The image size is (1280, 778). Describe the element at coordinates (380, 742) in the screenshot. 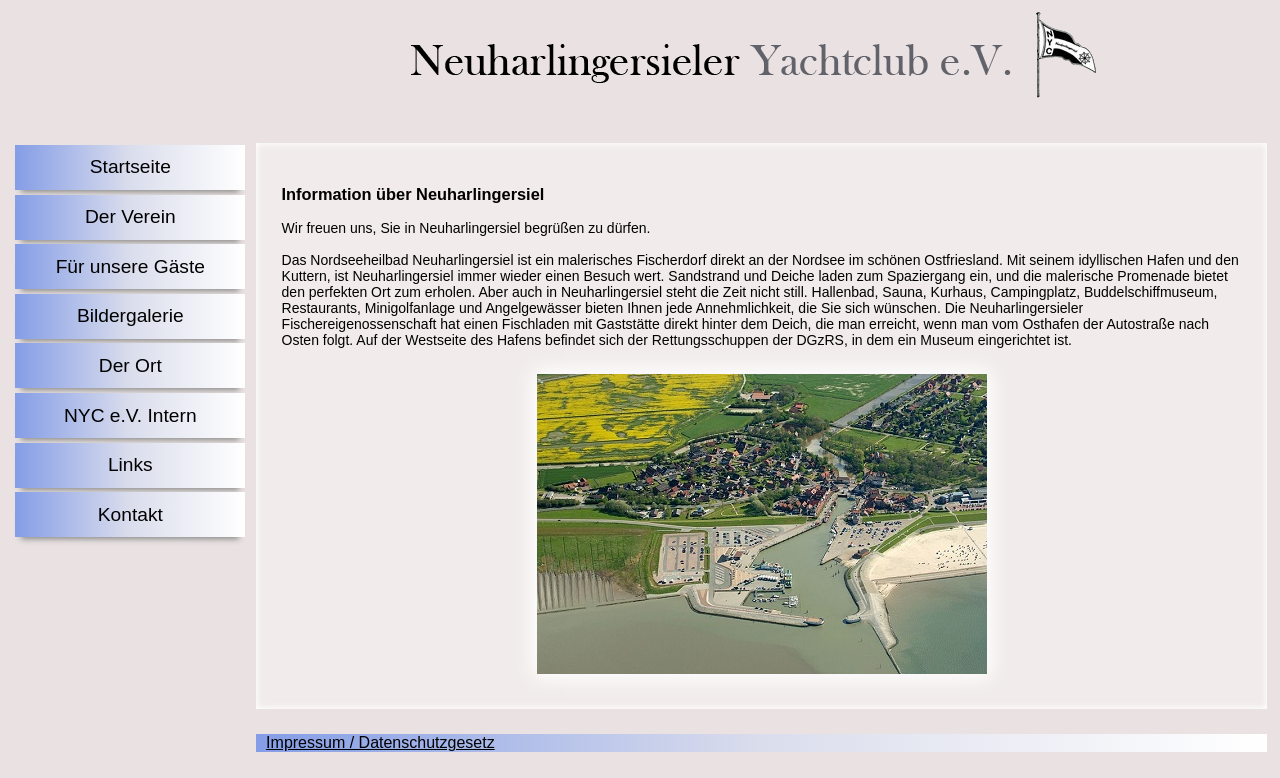

I see `Impressum / Datenschutzgesetz` at that location.